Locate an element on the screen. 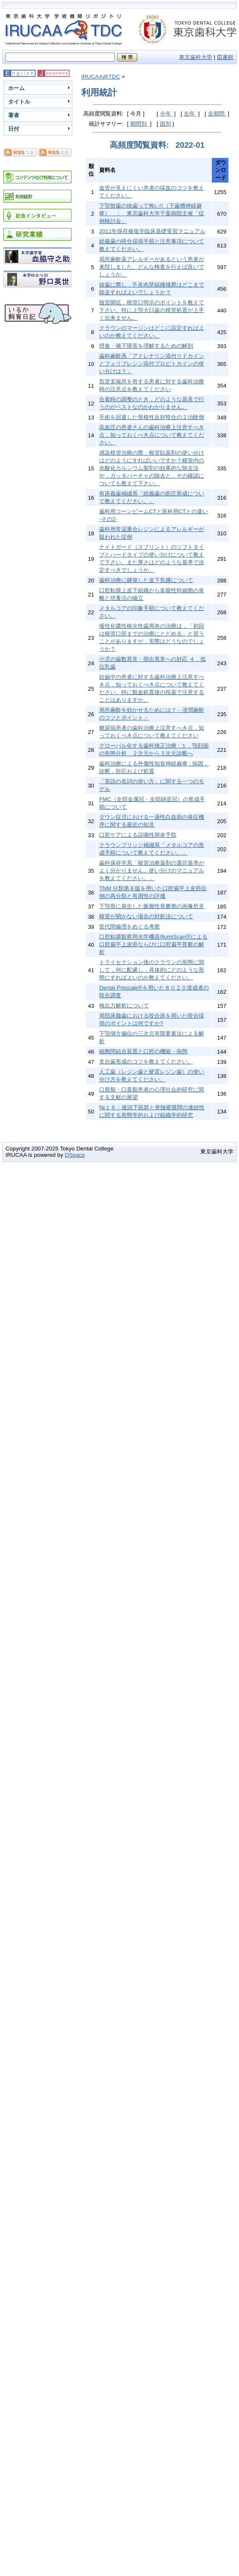 The image size is (239, 2576). 全期間 is located at coordinates (217, 113).